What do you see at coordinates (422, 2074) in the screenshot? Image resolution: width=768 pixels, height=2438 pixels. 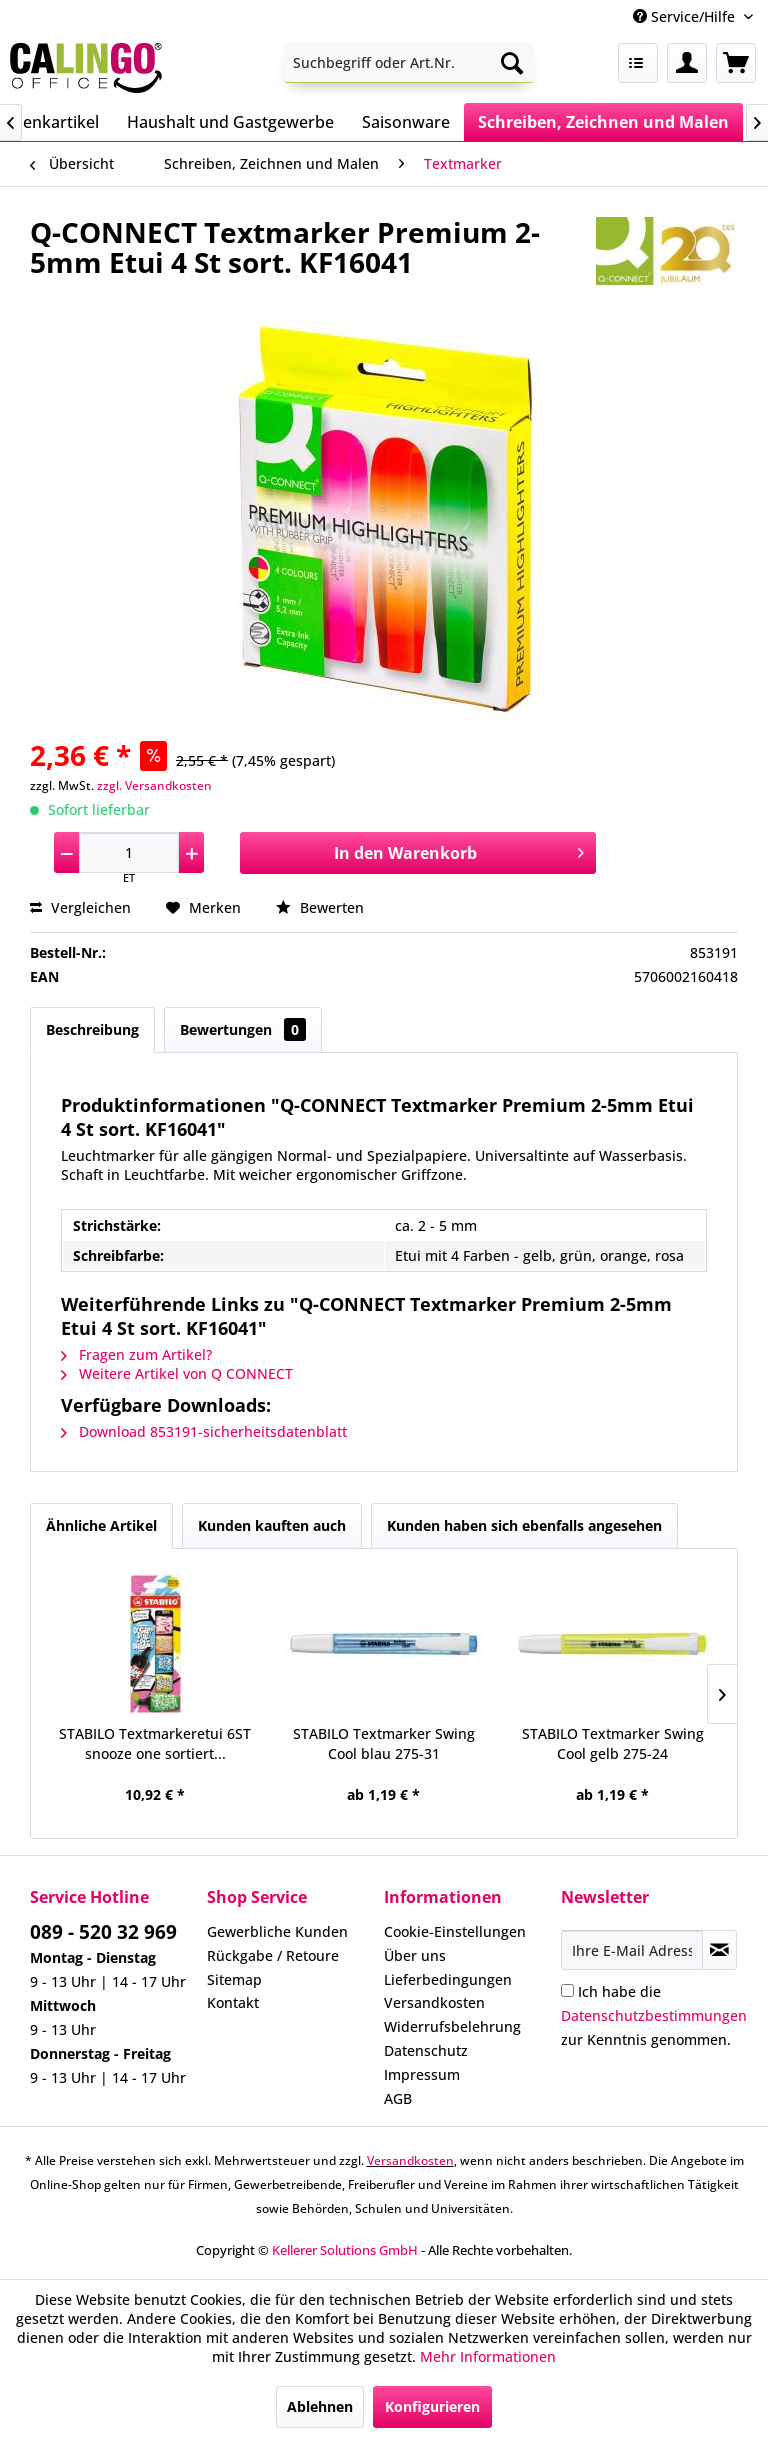 I see `Impressum` at bounding box center [422, 2074].